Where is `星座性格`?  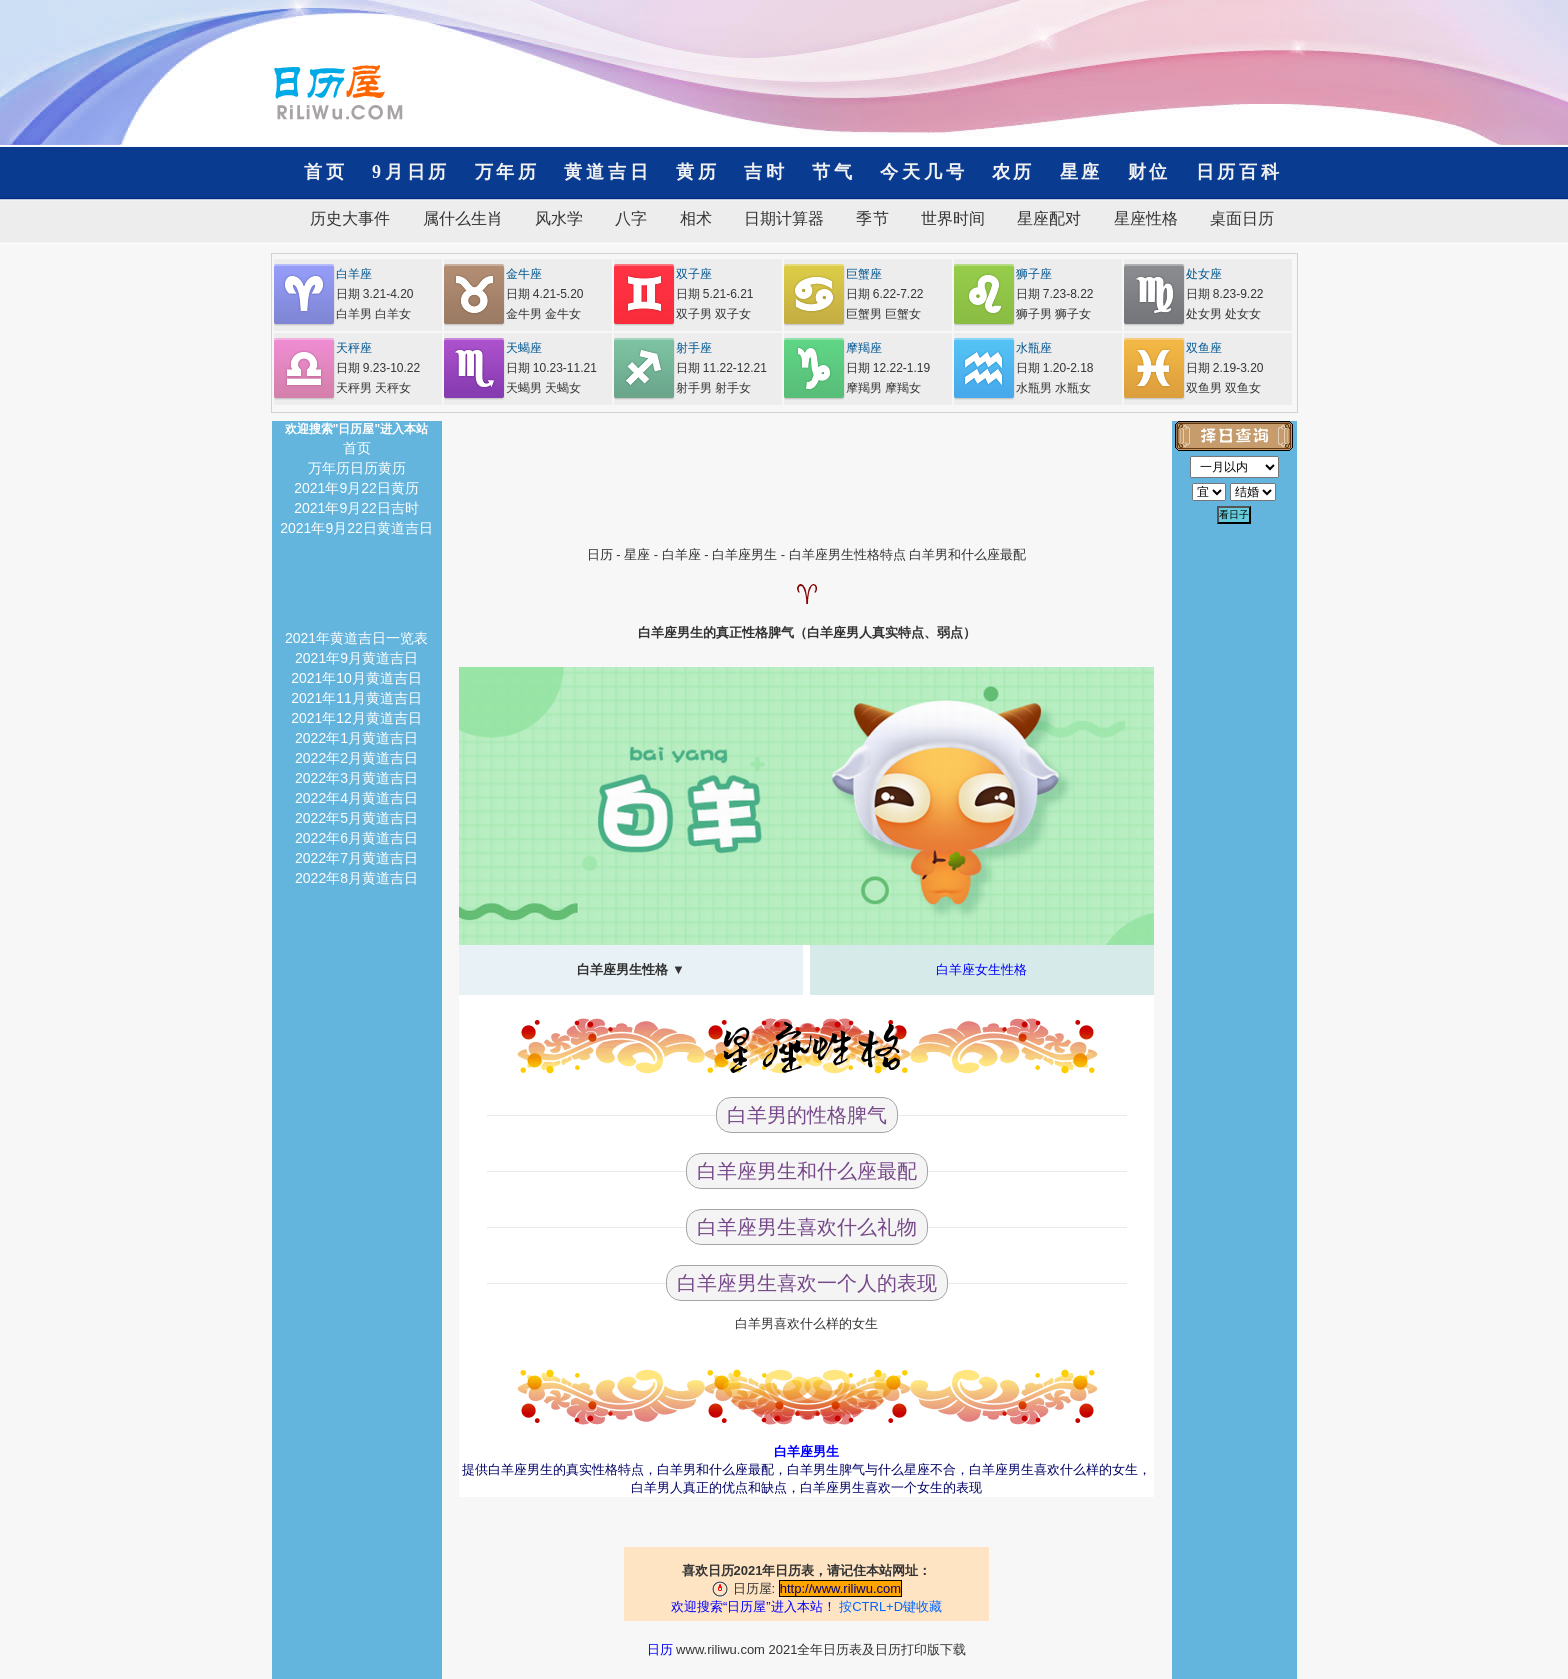 星座性格 is located at coordinates (1146, 218).